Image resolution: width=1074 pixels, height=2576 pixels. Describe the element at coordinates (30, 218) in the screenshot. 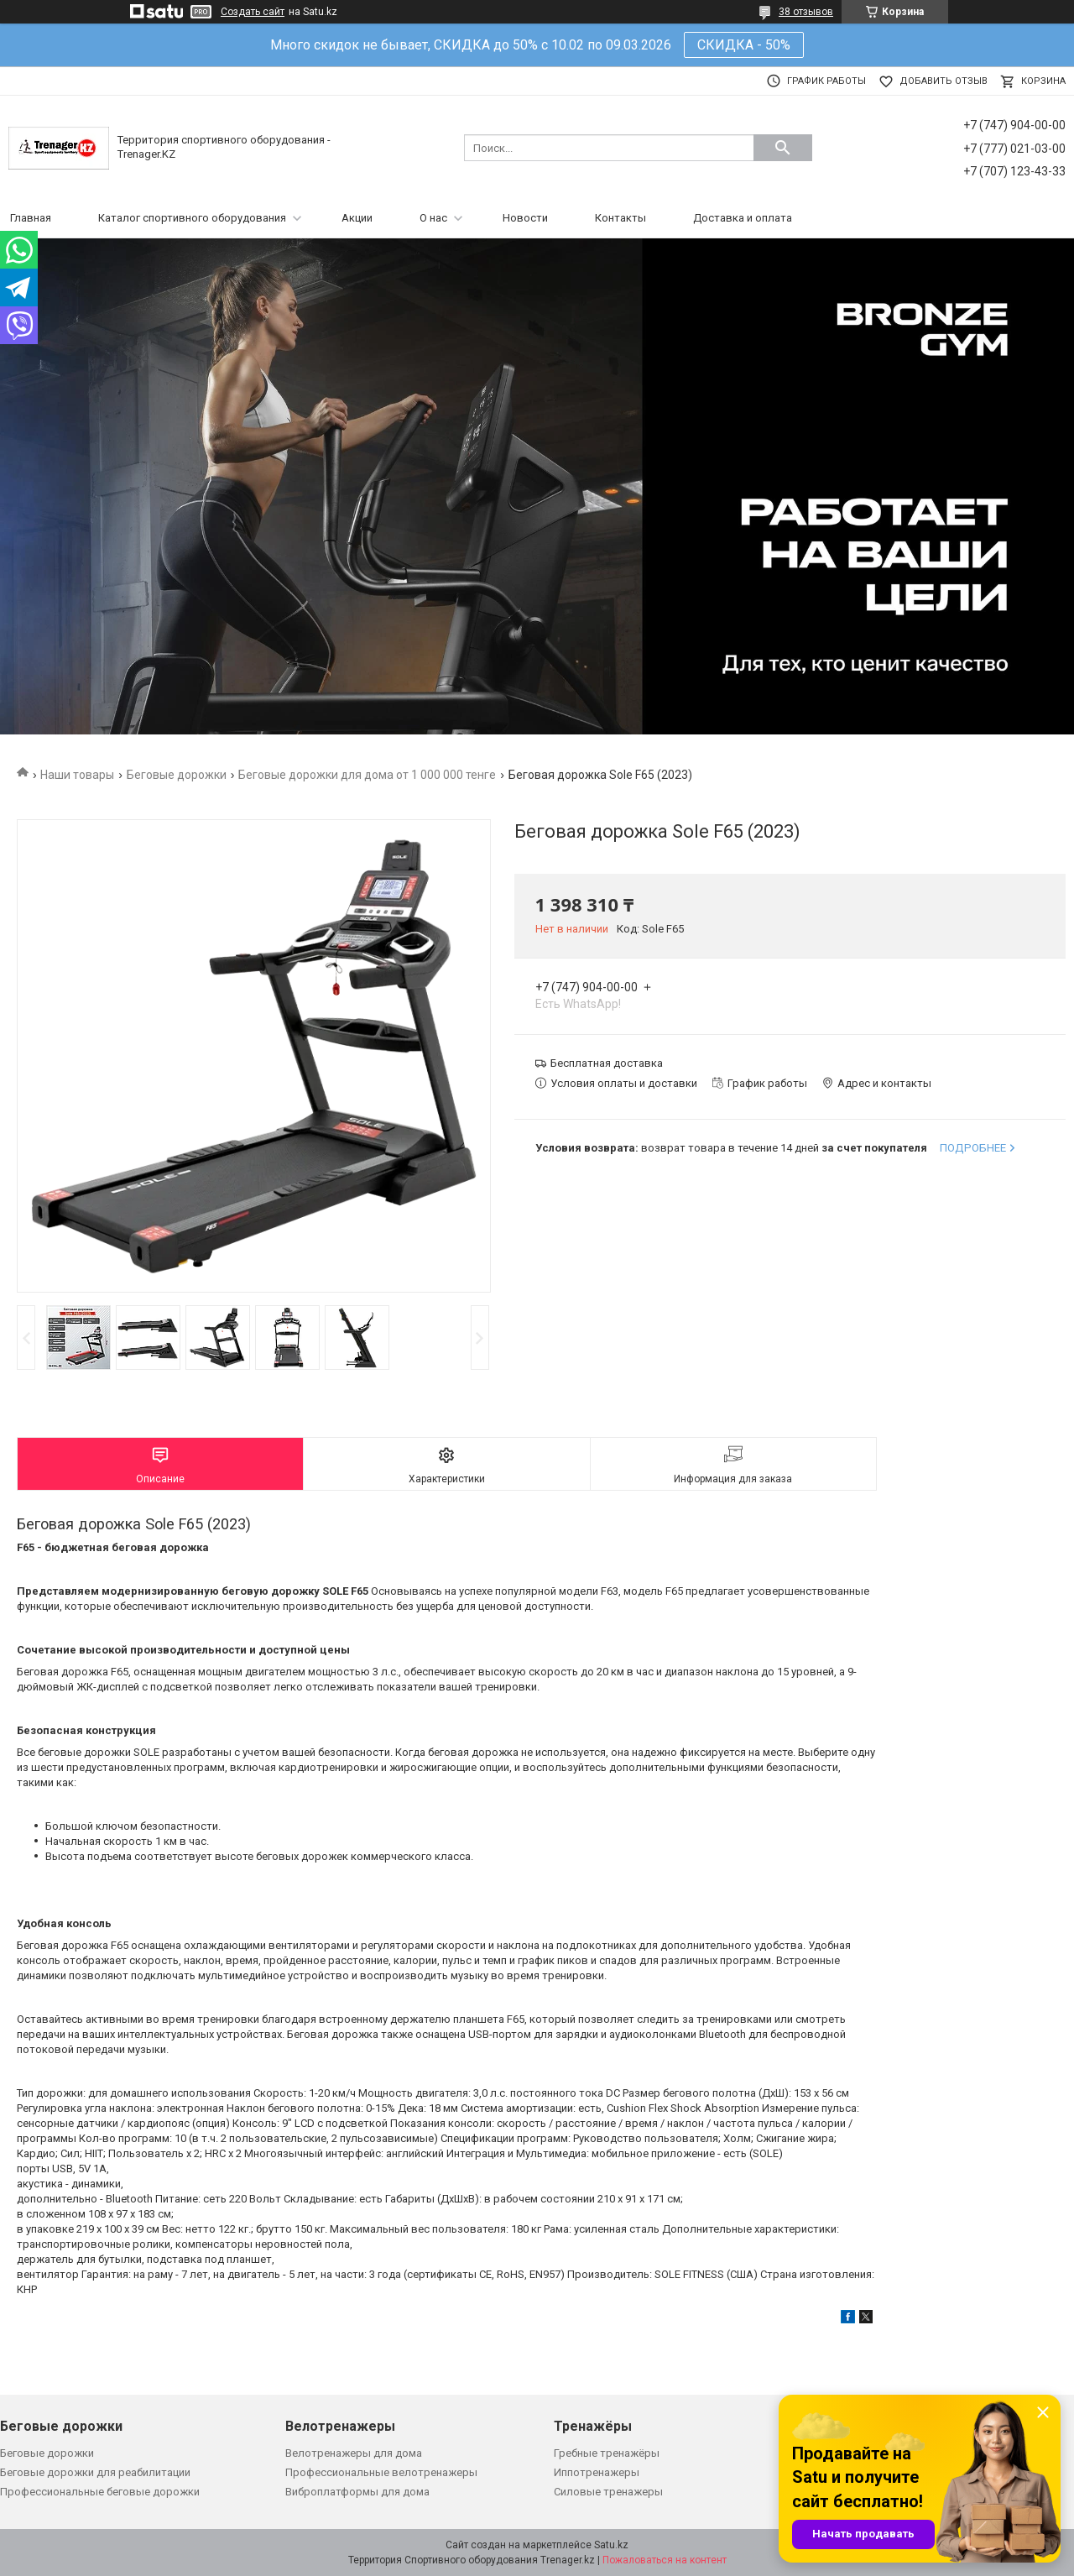

I see `Главная` at that location.